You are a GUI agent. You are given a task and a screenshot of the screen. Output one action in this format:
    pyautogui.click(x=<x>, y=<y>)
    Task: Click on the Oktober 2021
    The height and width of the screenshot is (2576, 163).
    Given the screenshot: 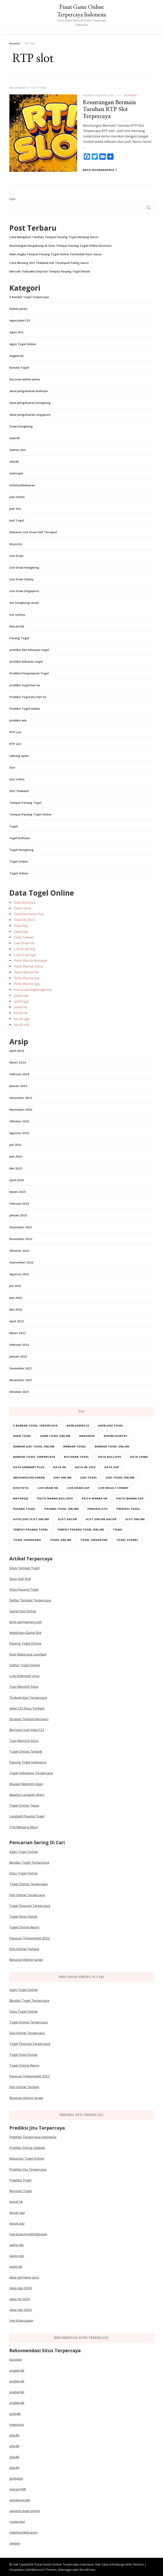 What is the action you would take?
    pyautogui.click(x=19, y=1392)
    